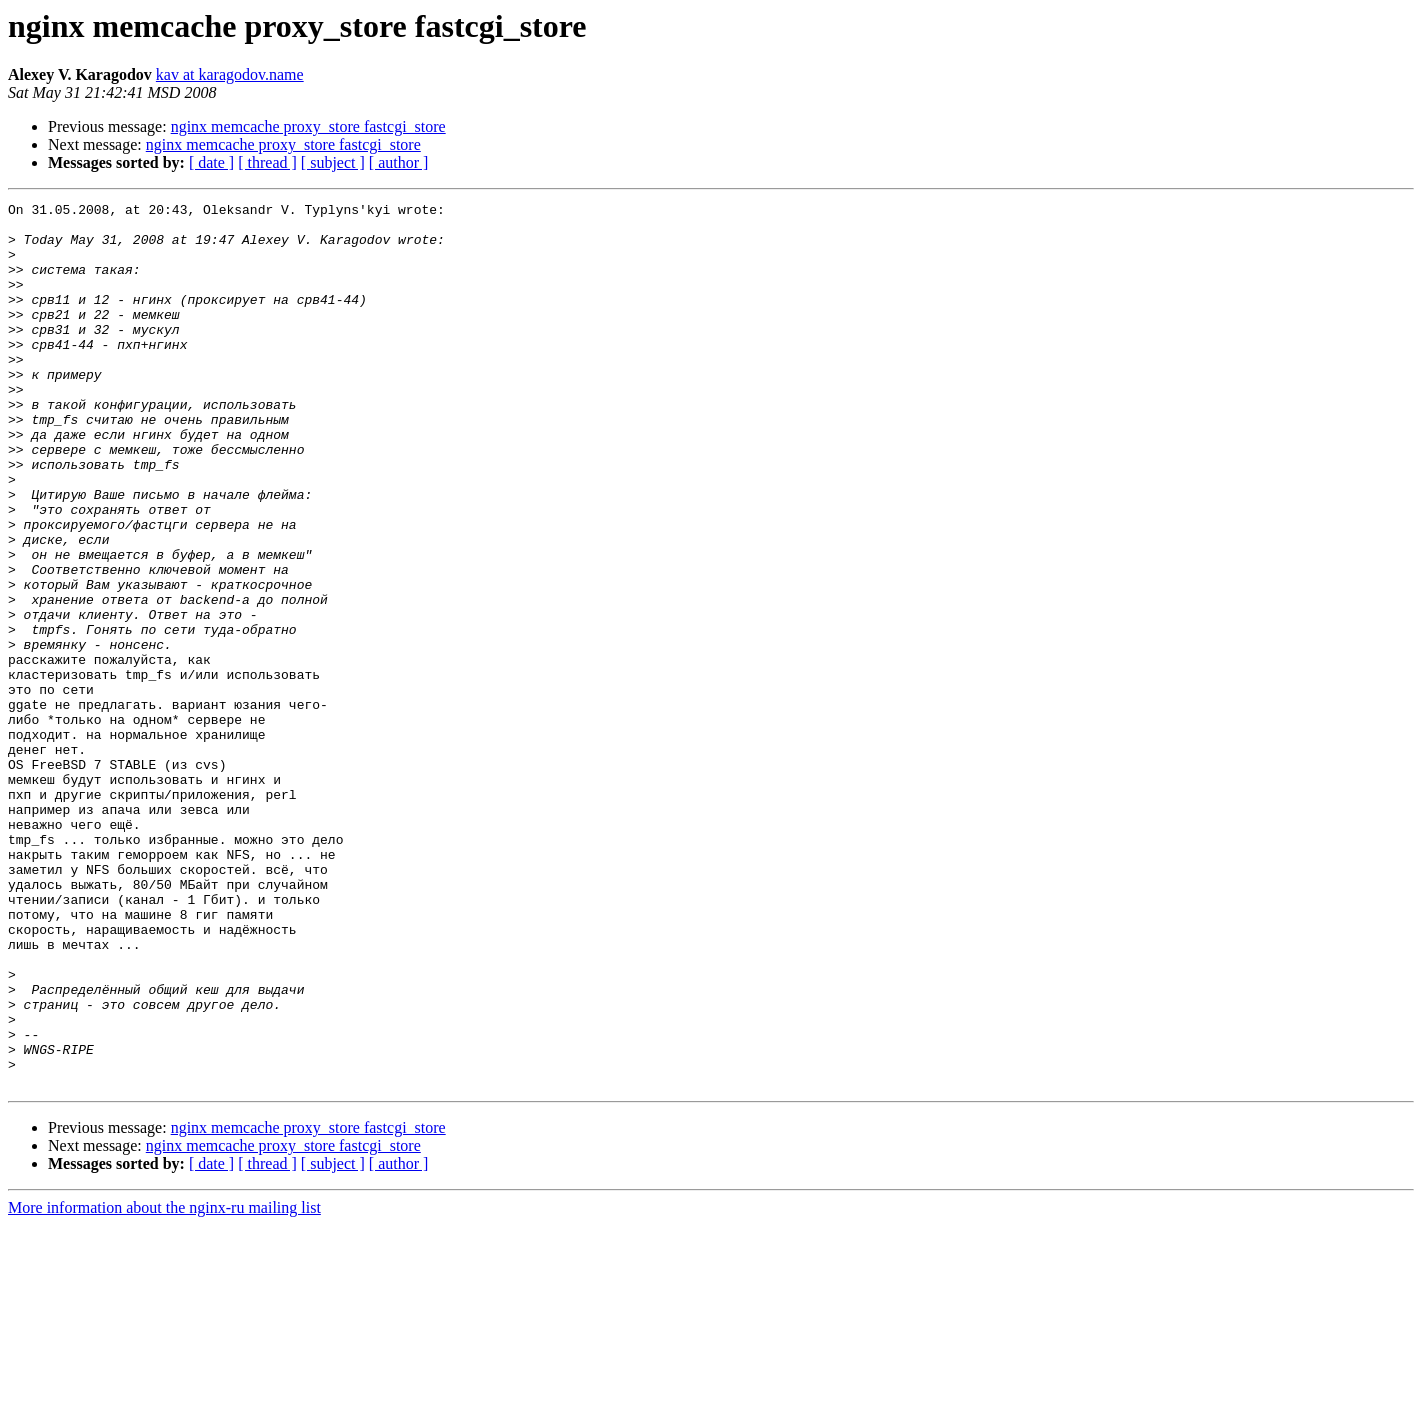 The image size is (1422, 1402). I want to click on [ author ], so click(399, 162).